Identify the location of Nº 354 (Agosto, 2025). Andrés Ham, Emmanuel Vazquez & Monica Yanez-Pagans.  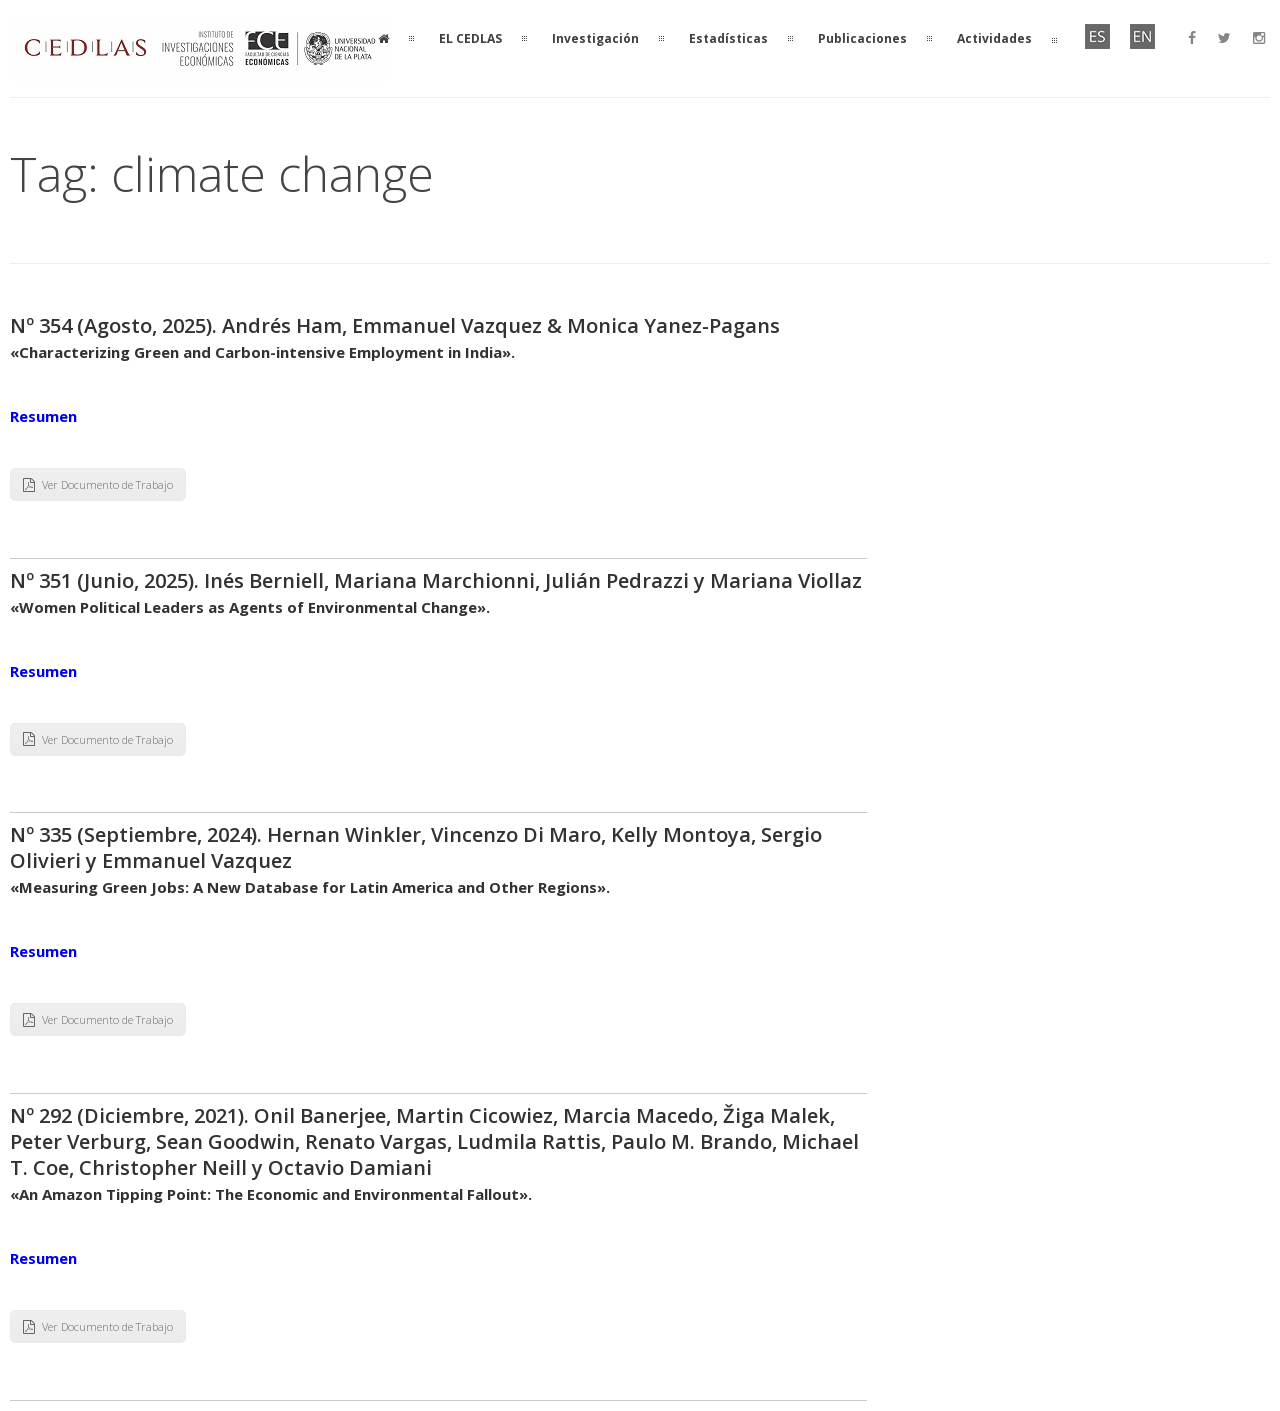
(395, 325).